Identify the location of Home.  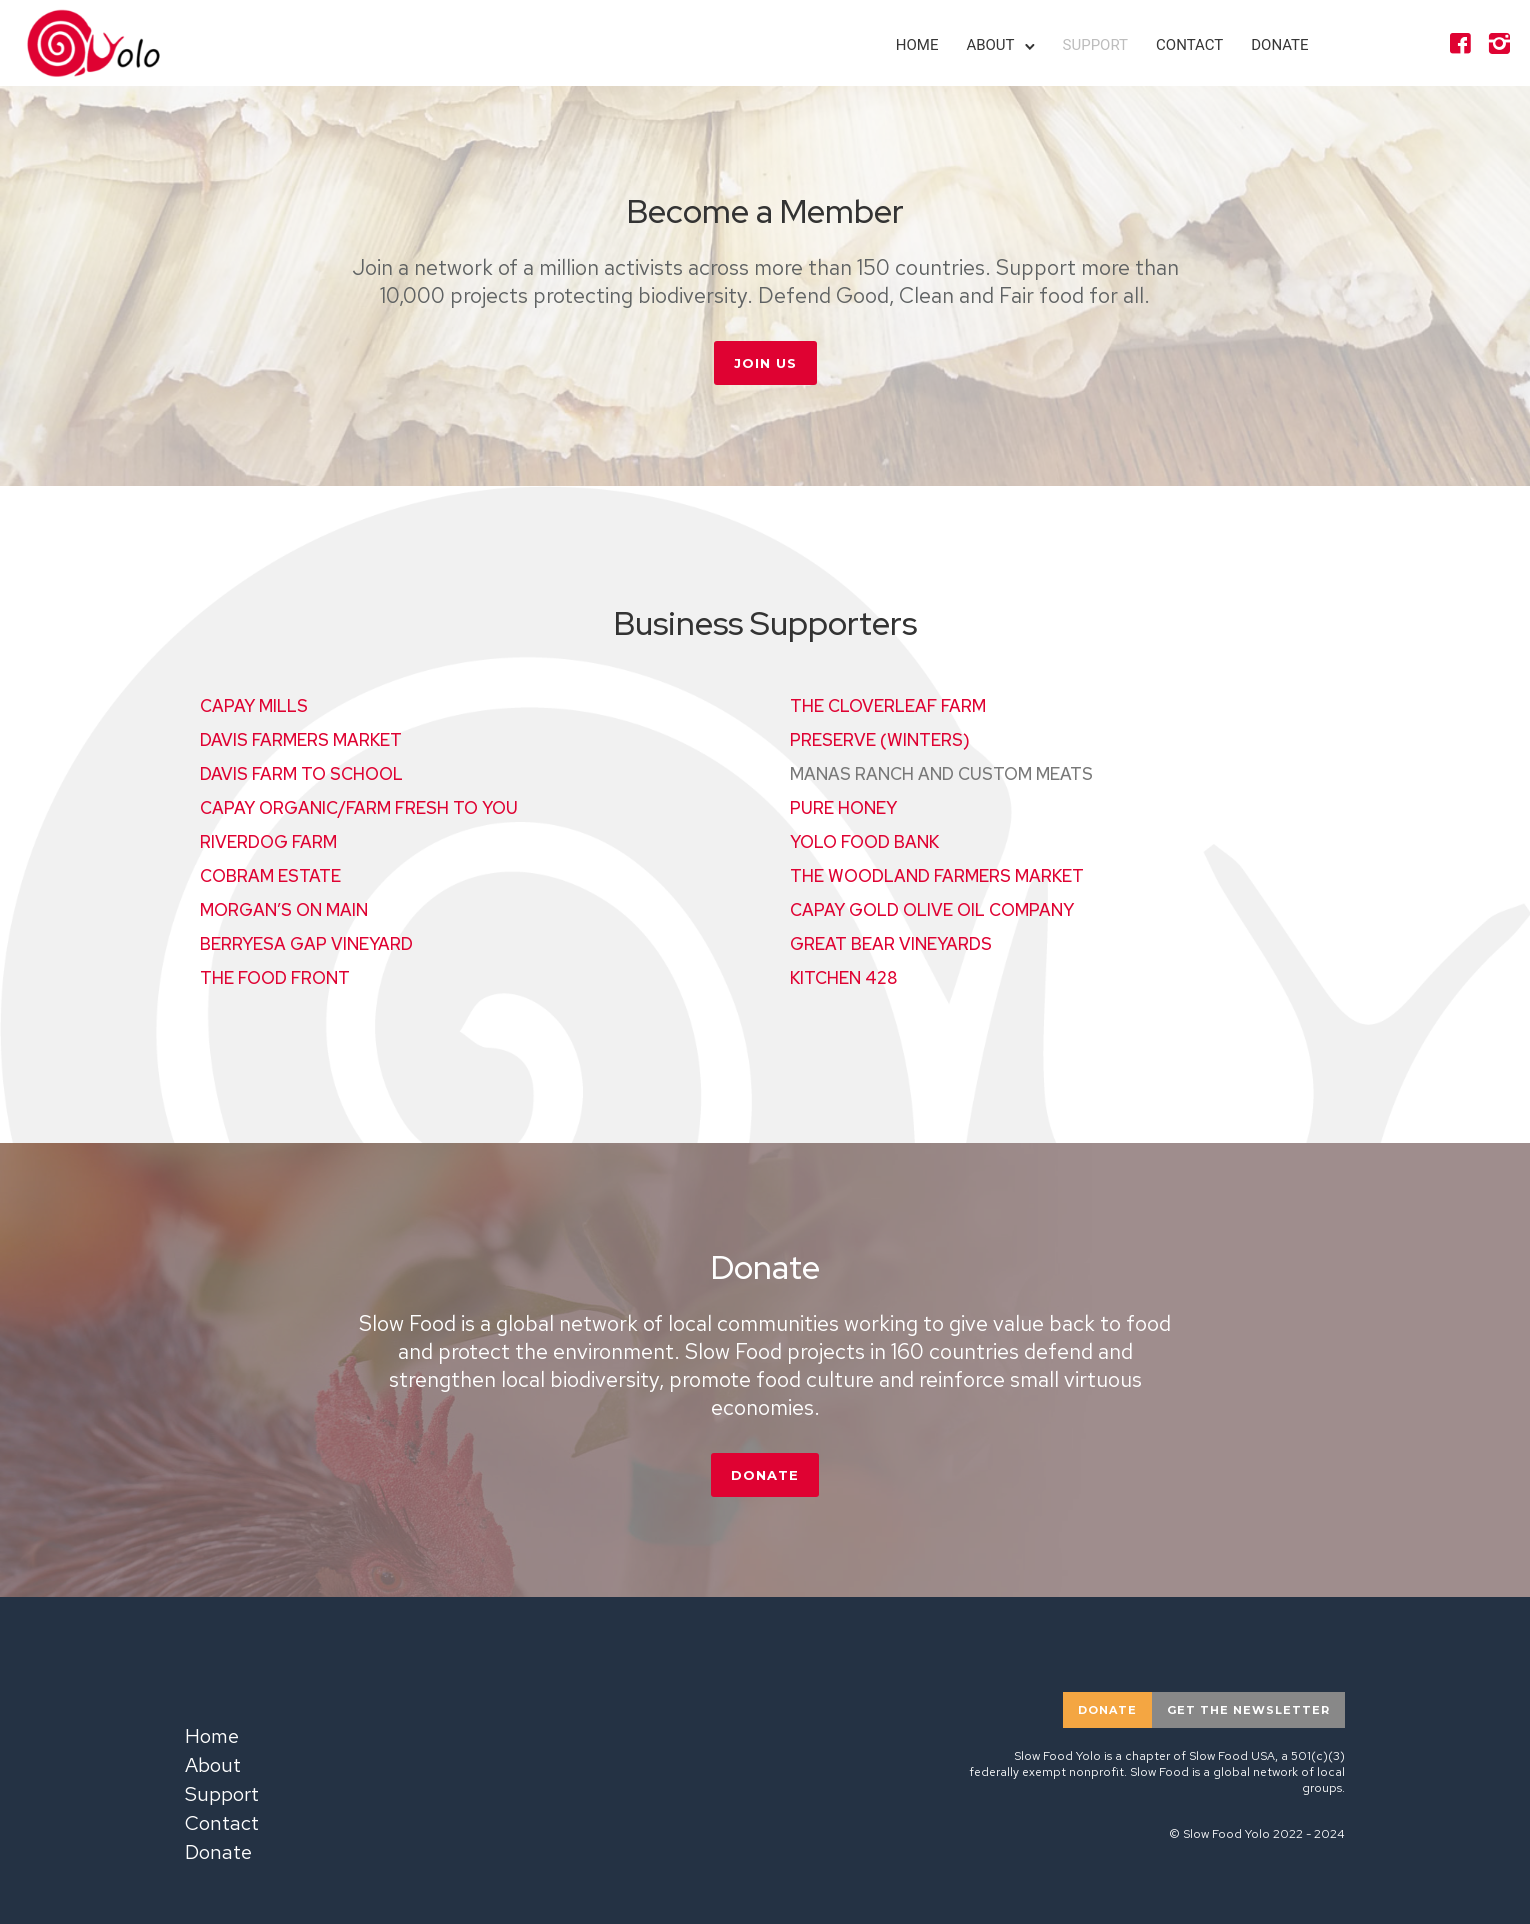
(916, 45).